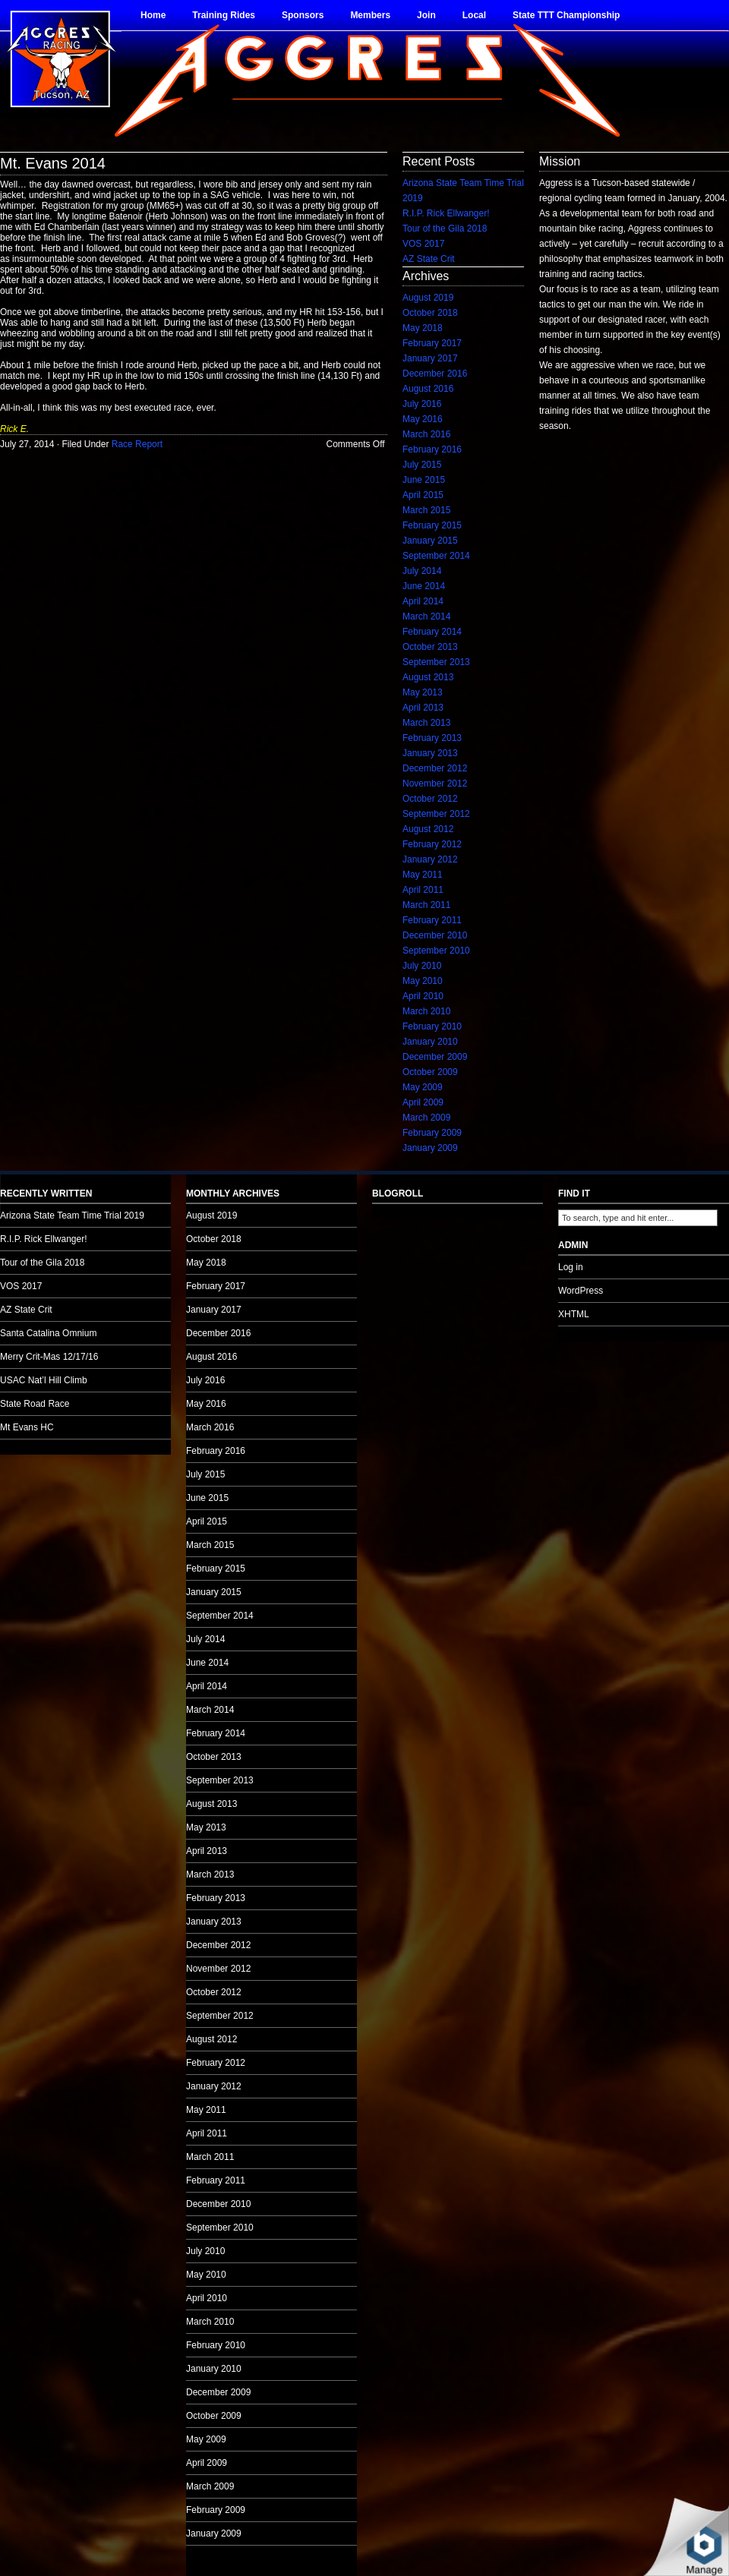  Describe the element at coordinates (422, 1087) in the screenshot. I see `May 2009` at that location.